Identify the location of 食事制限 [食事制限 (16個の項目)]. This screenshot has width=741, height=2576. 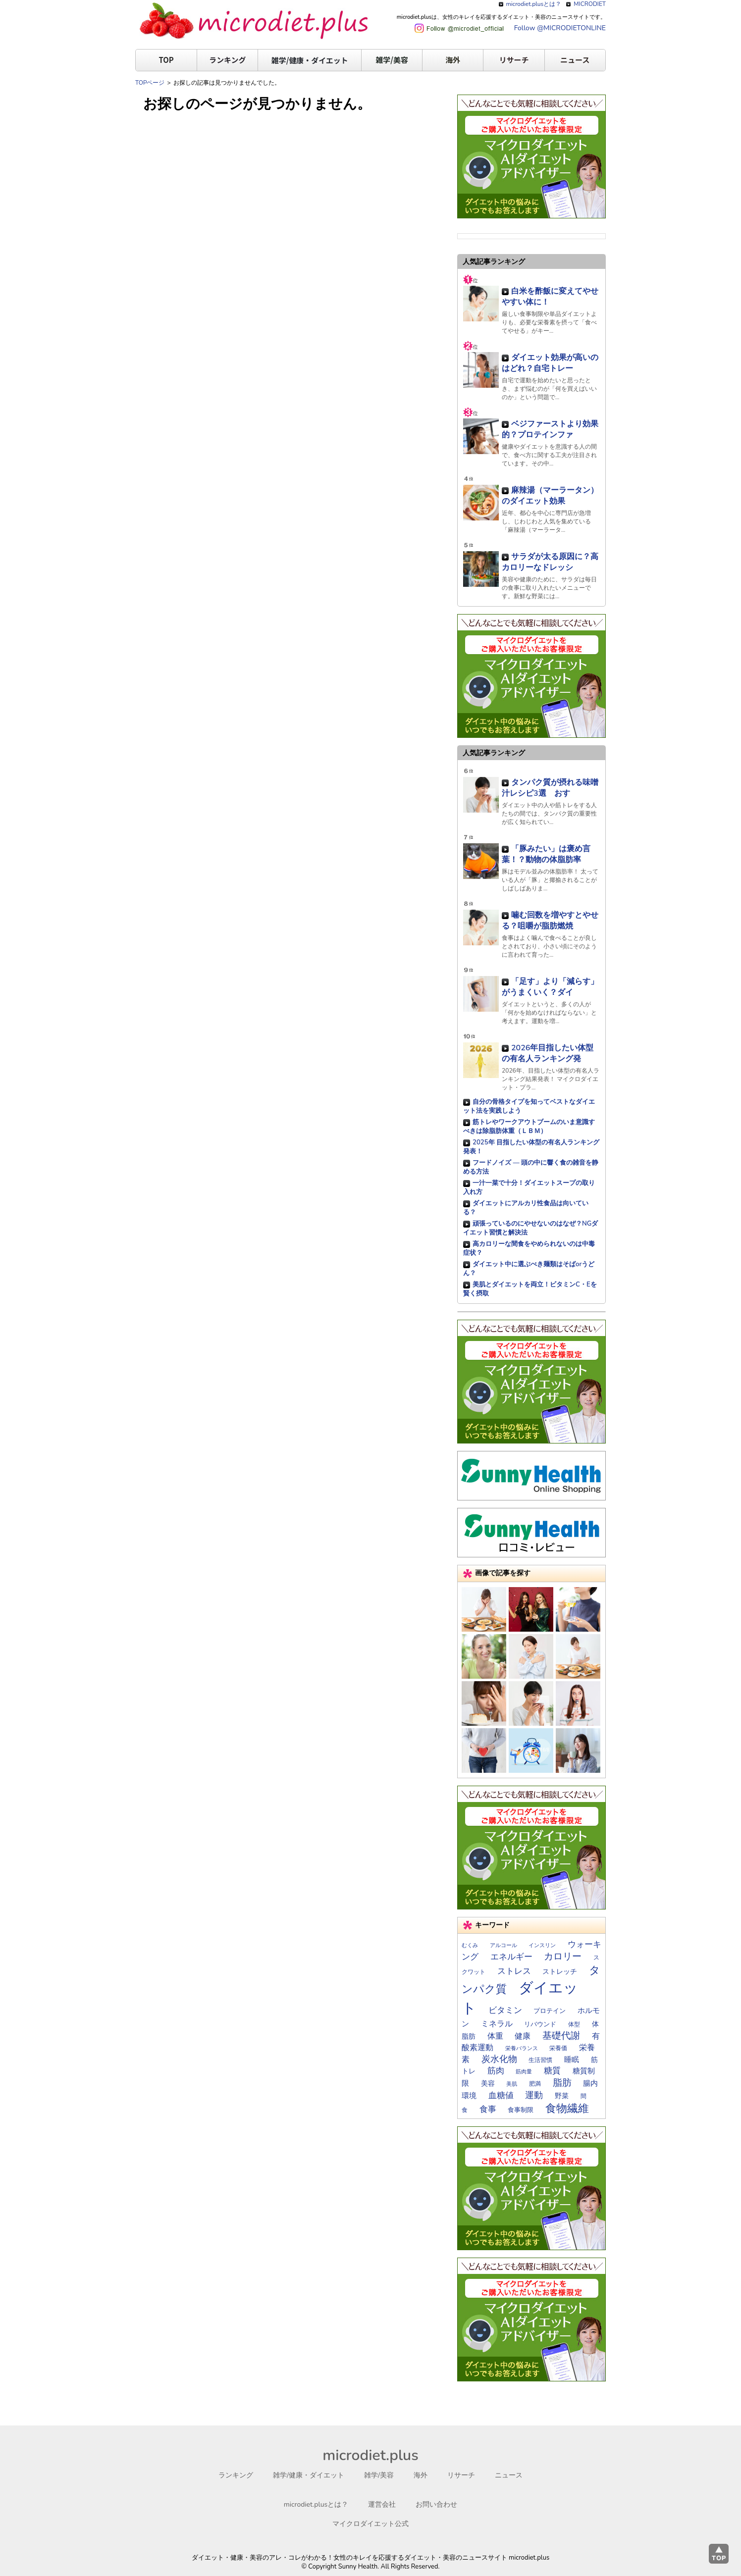
(520, 2110).